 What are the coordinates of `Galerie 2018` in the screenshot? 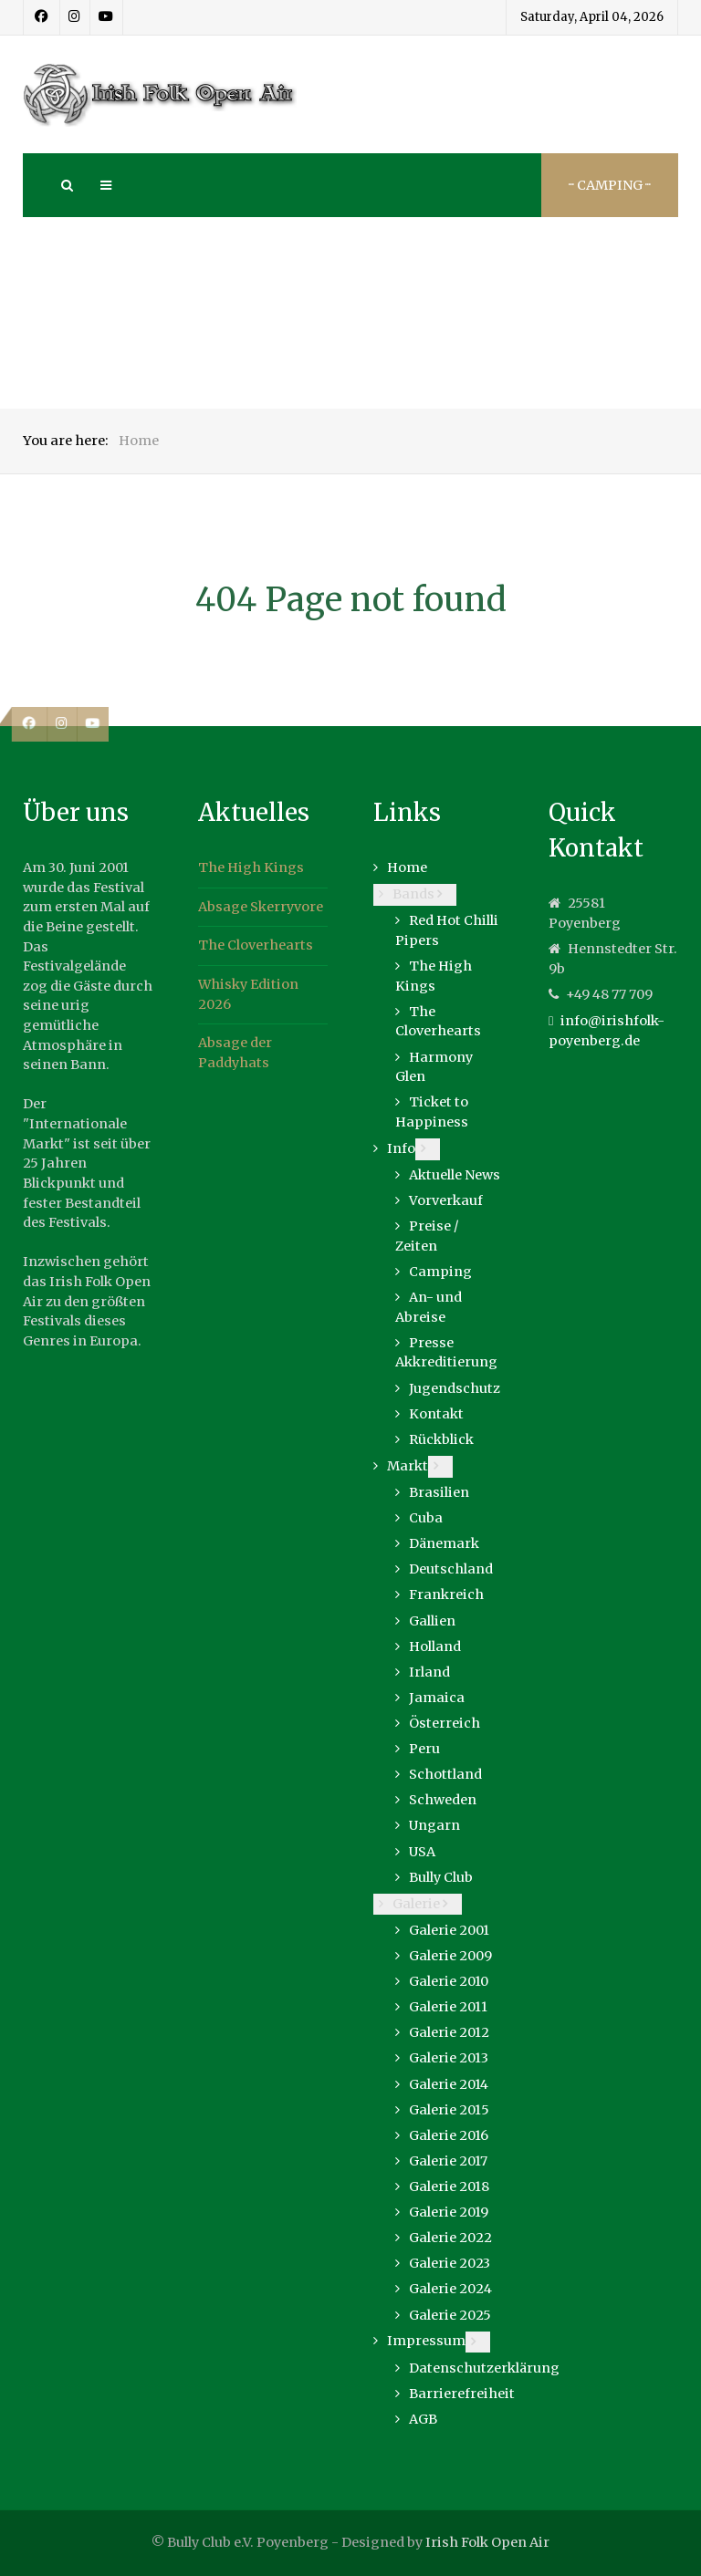 It's located at (449, 2186).